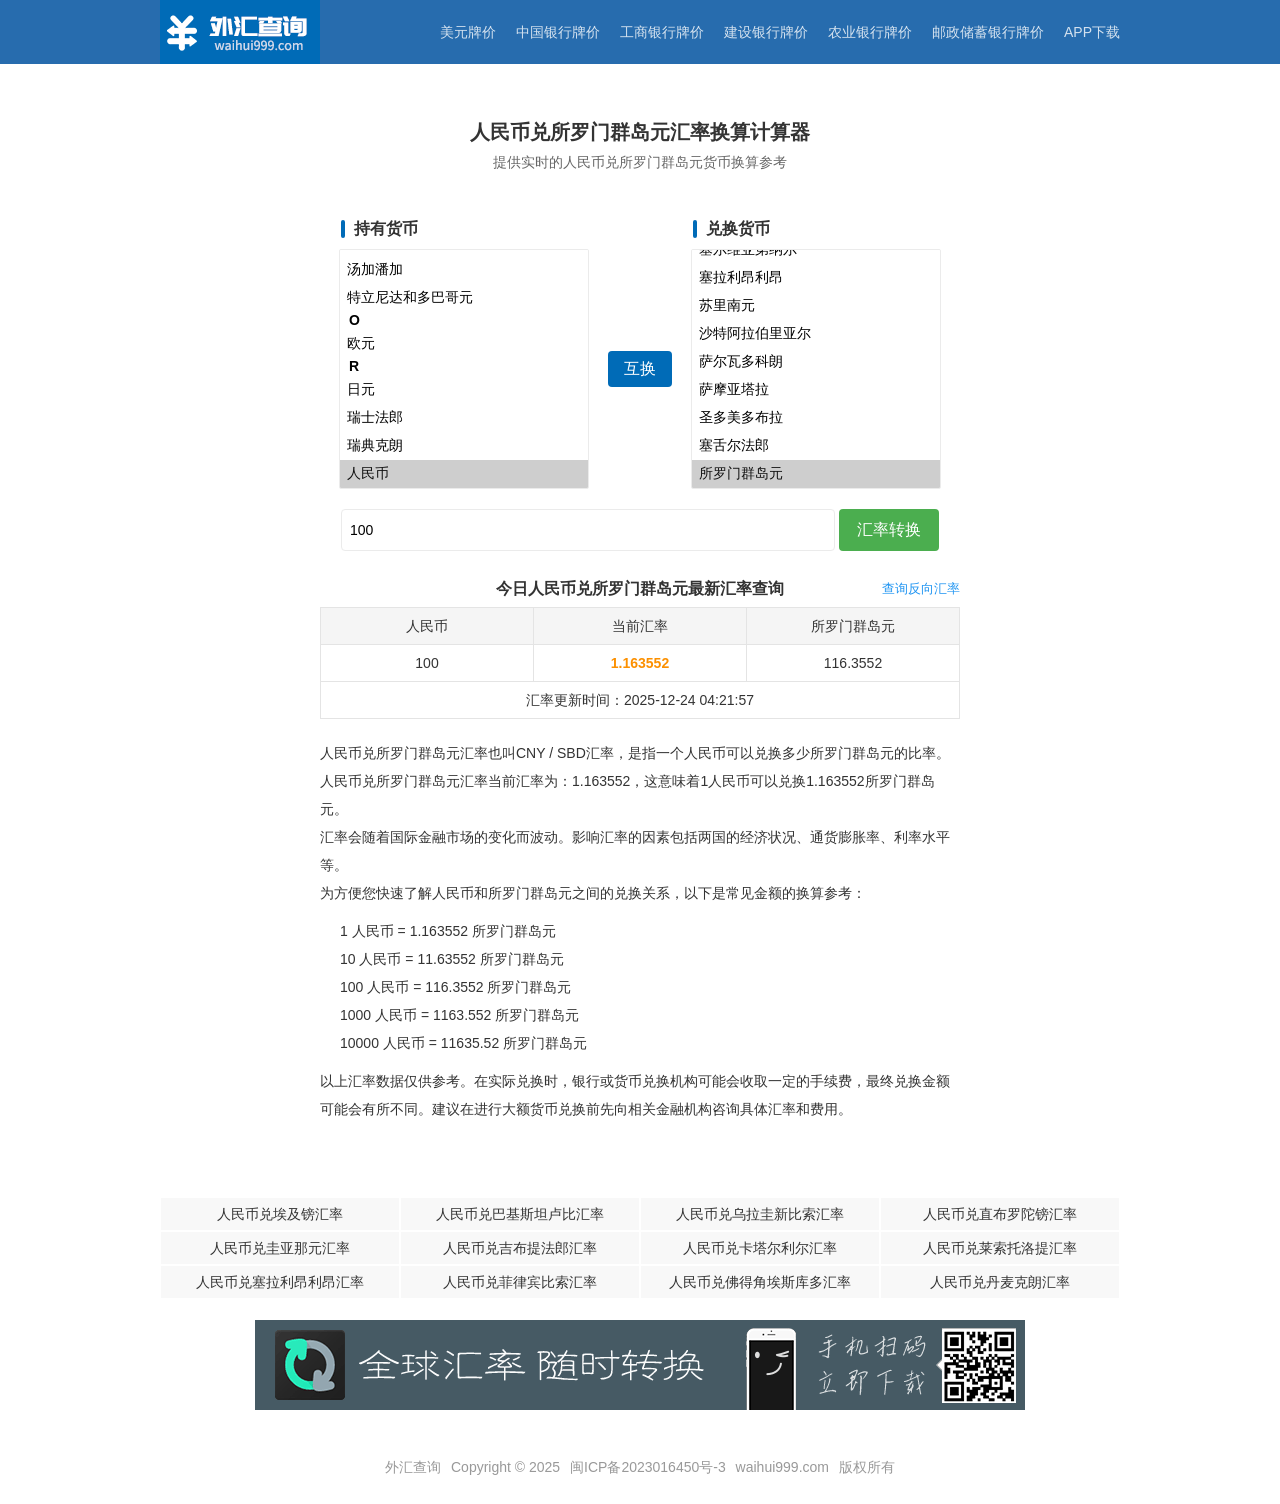 This screenshot has height=1504, width=1280. What do you see at coordinates (662, 32) in the screenshot?
I see `工商银行牌价` at bounding box center [662, 32].